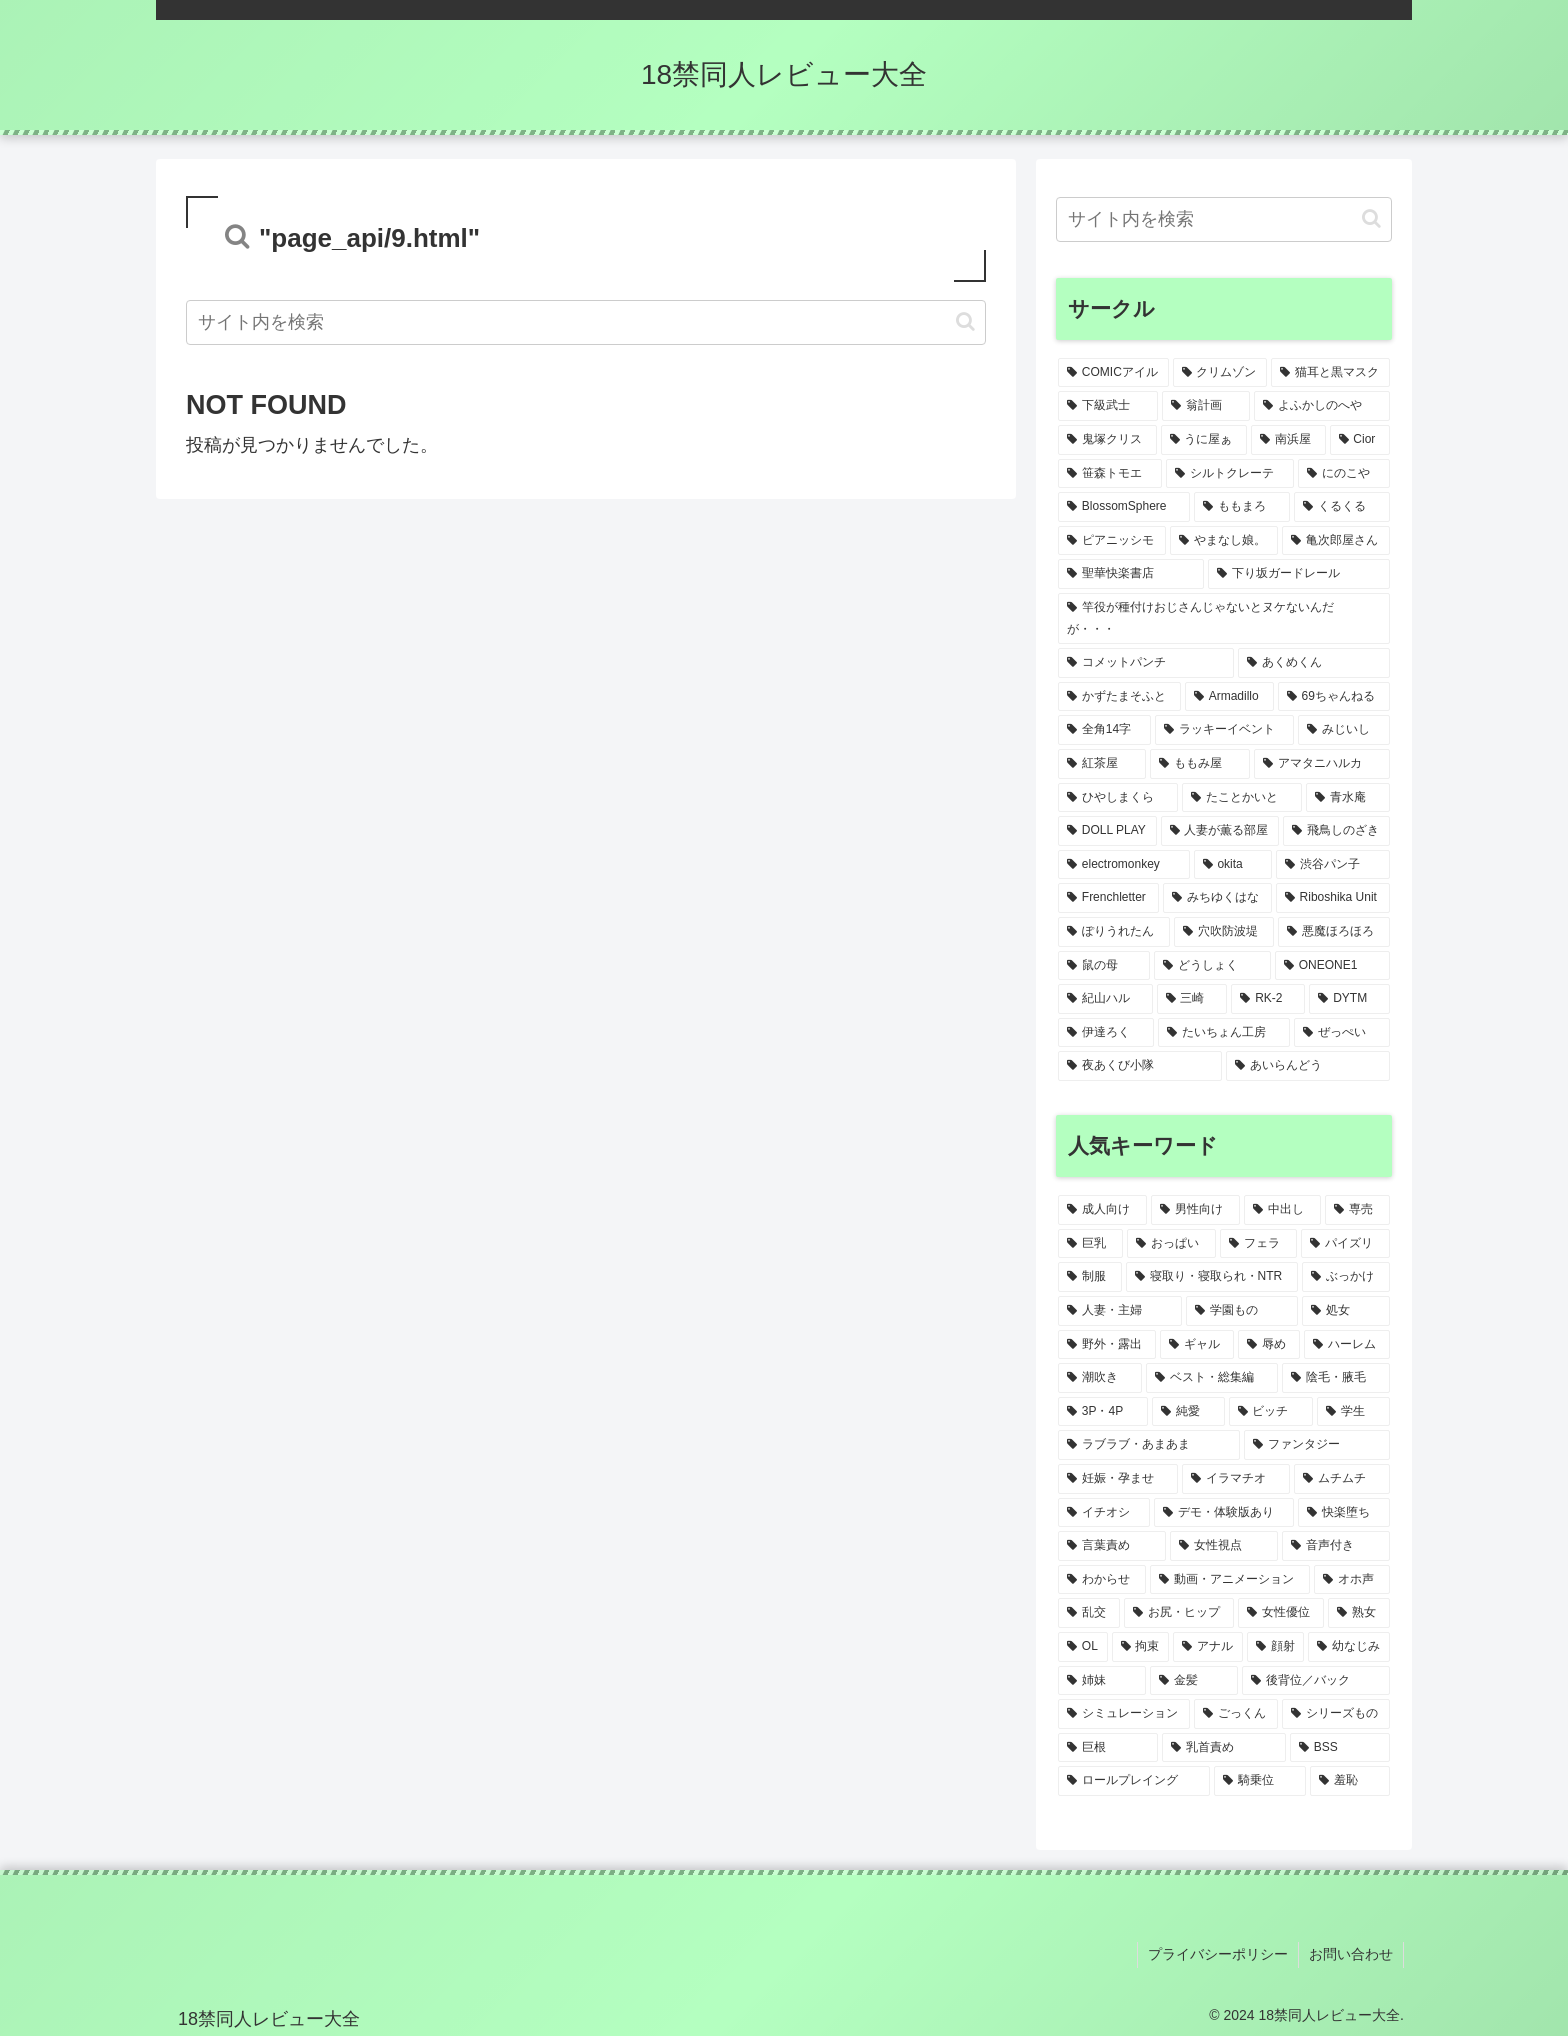  I want to click on [ももみ屋 (1個の項目)], so click(1200, 764).